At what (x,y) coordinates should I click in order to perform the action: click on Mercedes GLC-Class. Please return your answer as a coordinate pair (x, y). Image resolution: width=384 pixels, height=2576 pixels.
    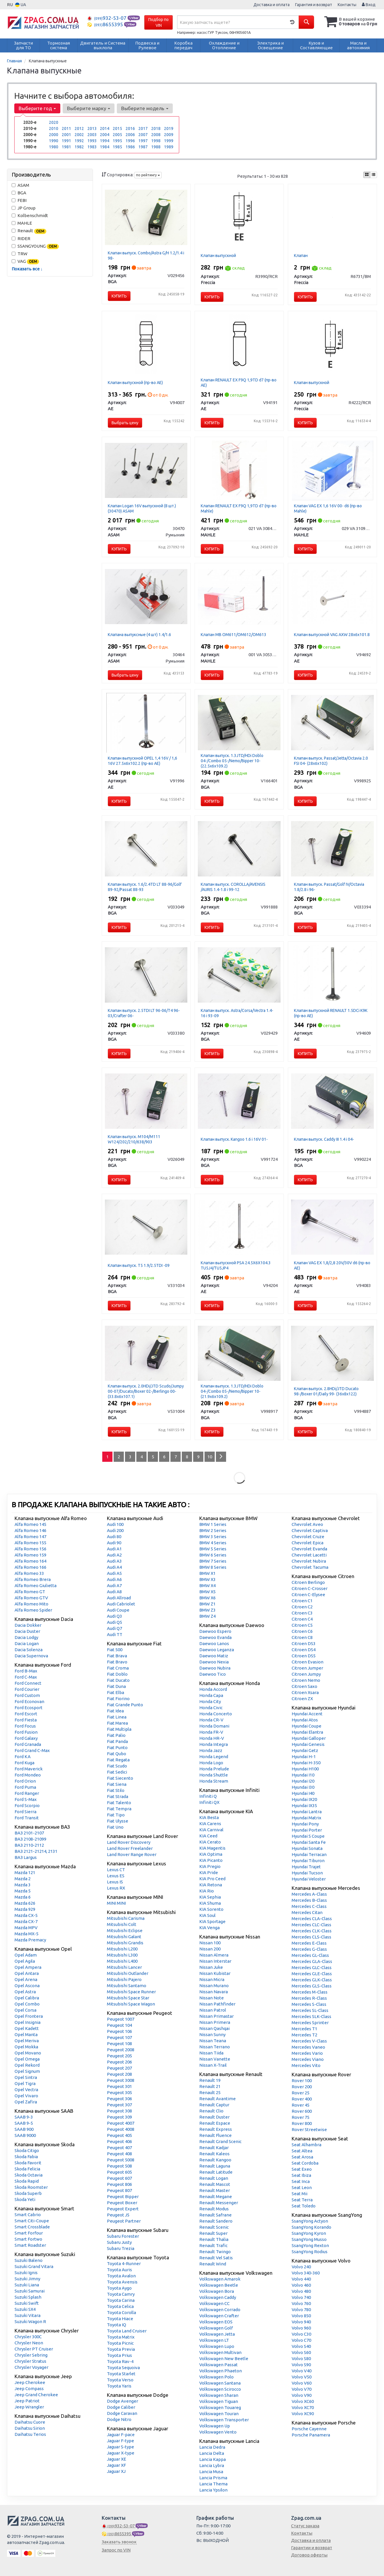
    Looking at the image, I should click on (312, 1967).